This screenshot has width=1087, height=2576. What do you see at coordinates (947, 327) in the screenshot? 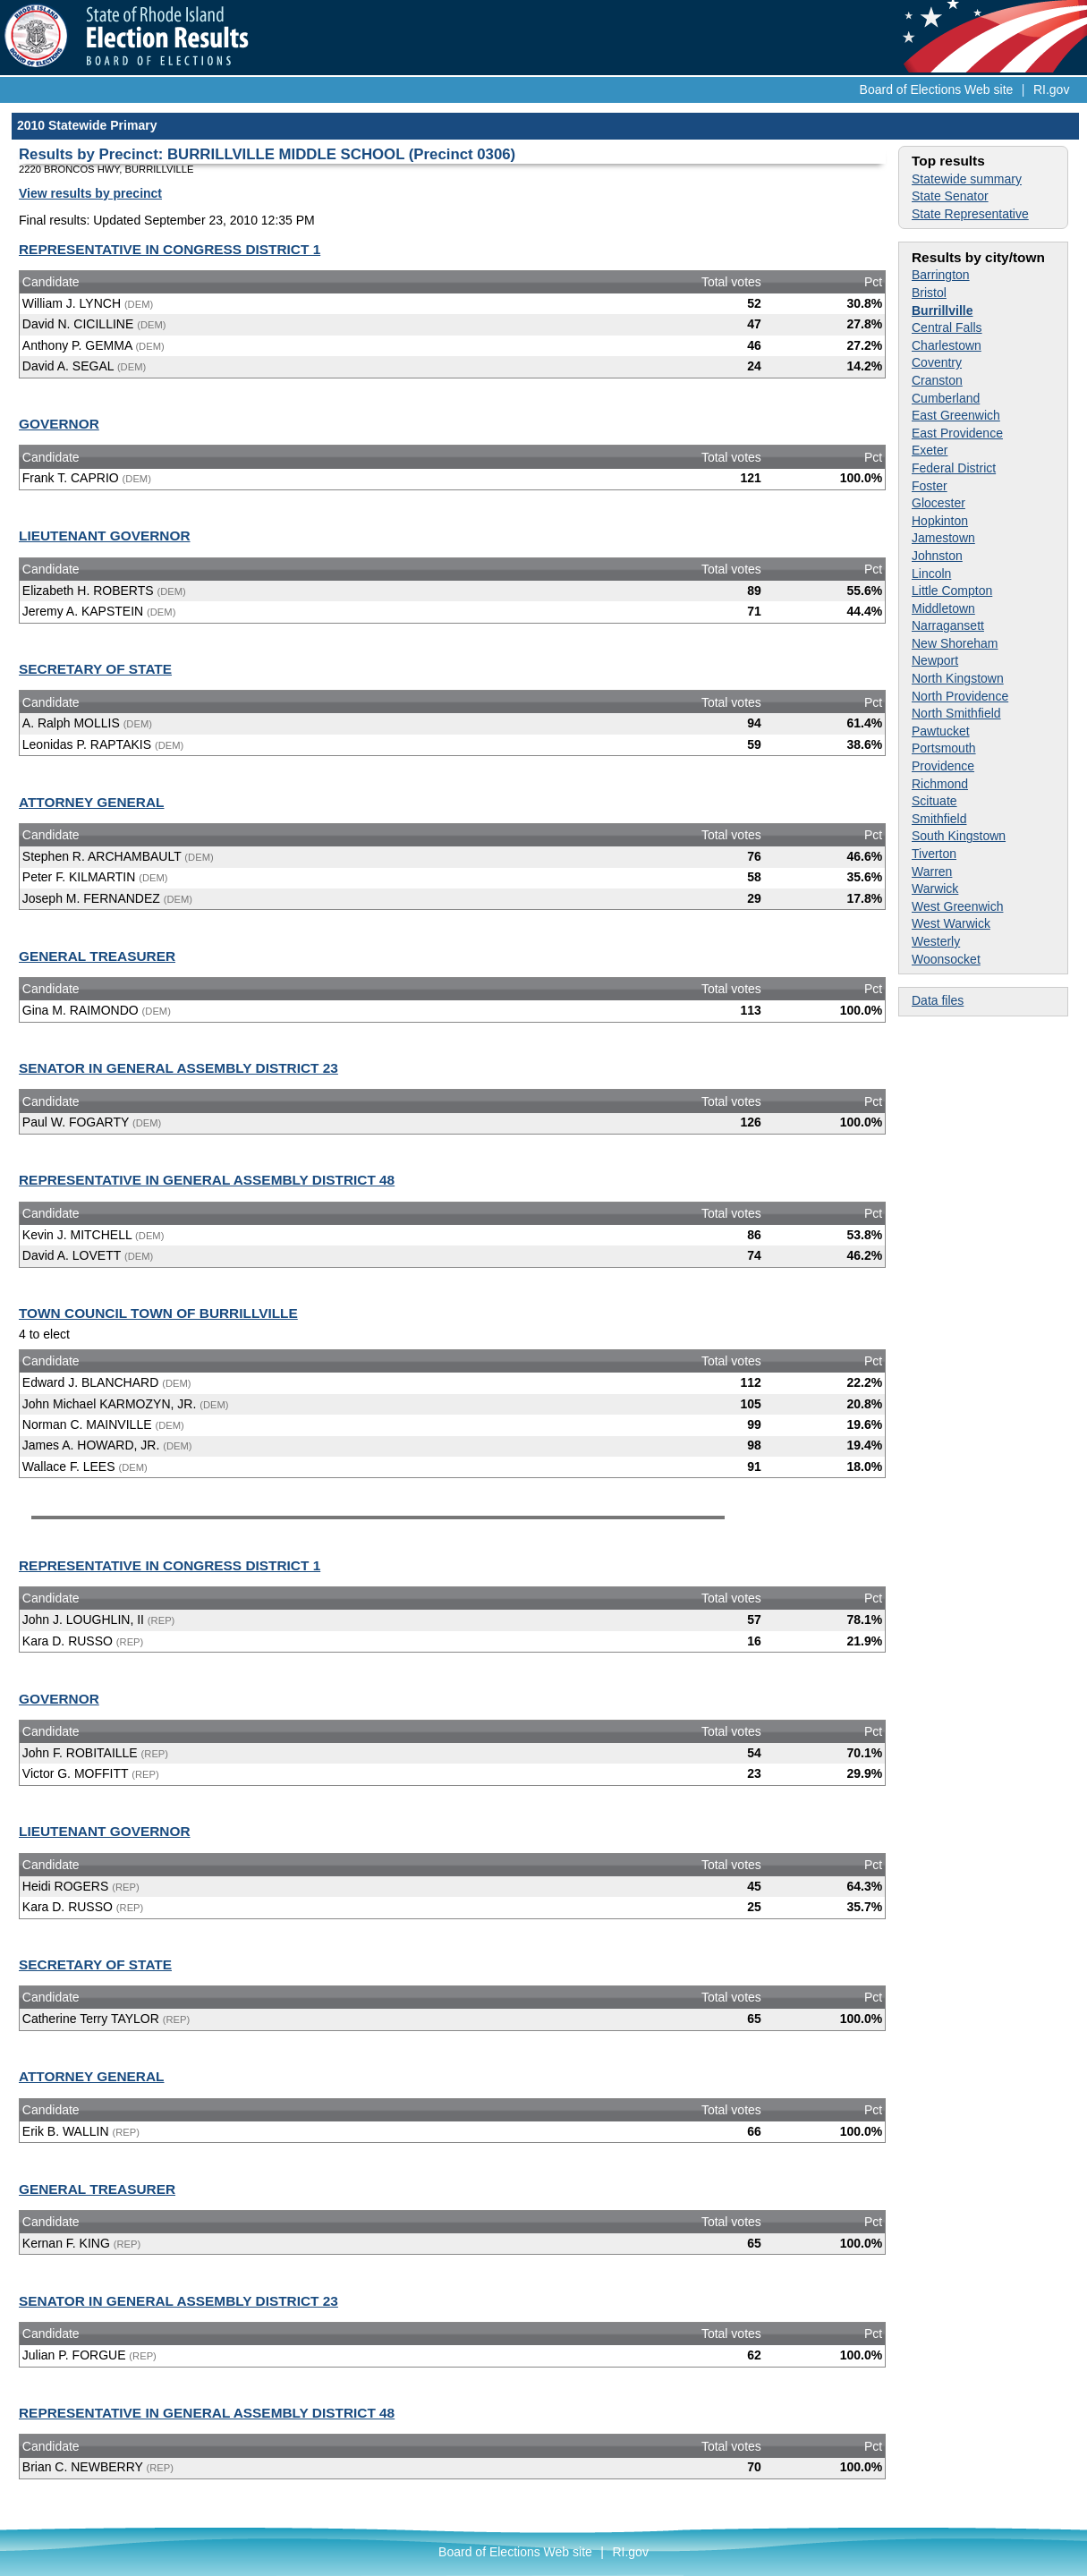
I see `Central Falls` at bounding box center [947, 327].